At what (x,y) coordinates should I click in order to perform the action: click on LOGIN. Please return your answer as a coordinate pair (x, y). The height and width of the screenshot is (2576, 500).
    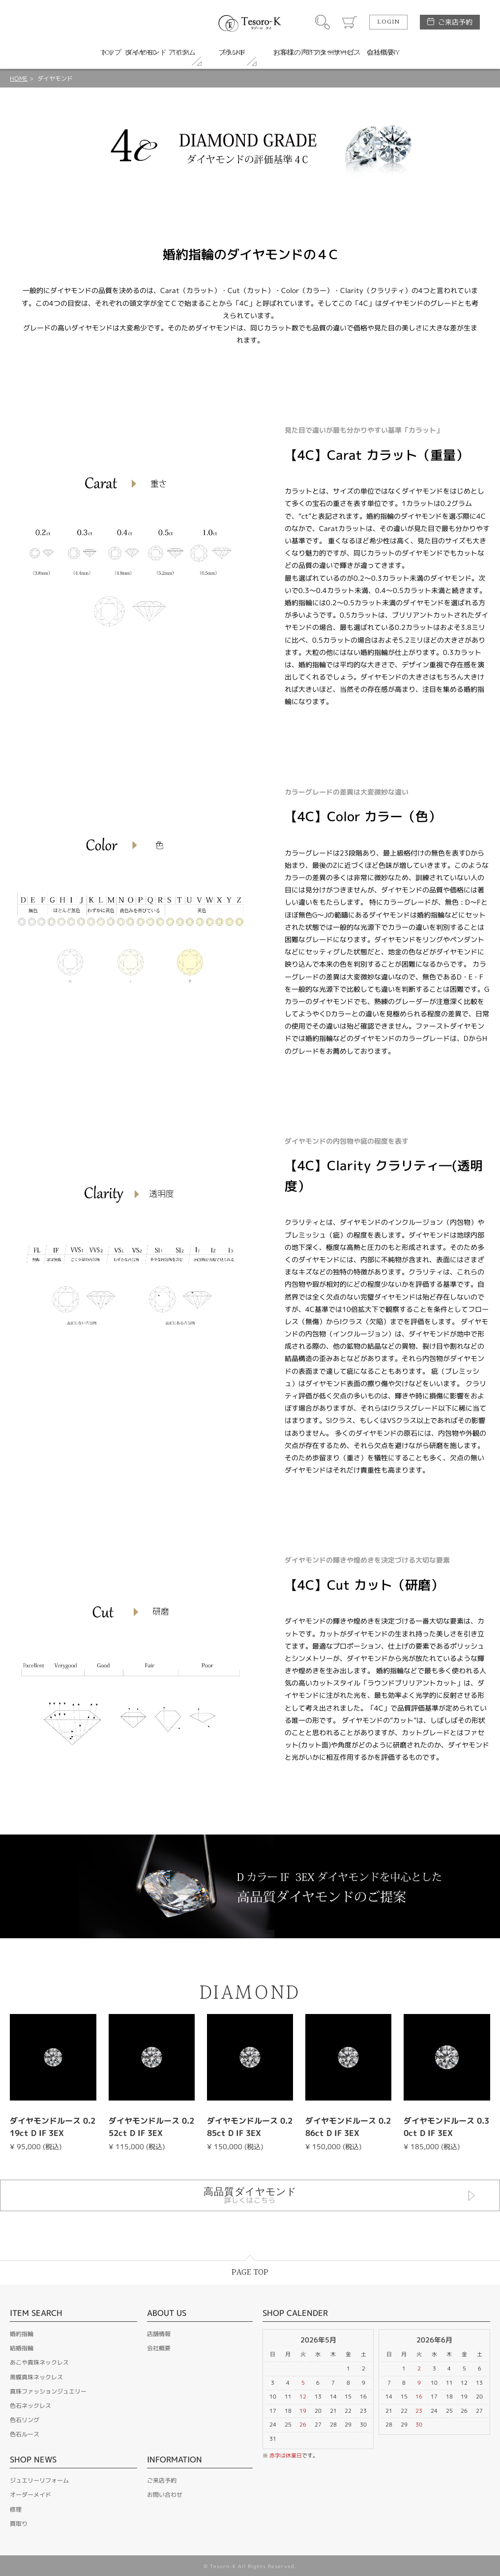
    Looking at the image, I should click on (388, 22).